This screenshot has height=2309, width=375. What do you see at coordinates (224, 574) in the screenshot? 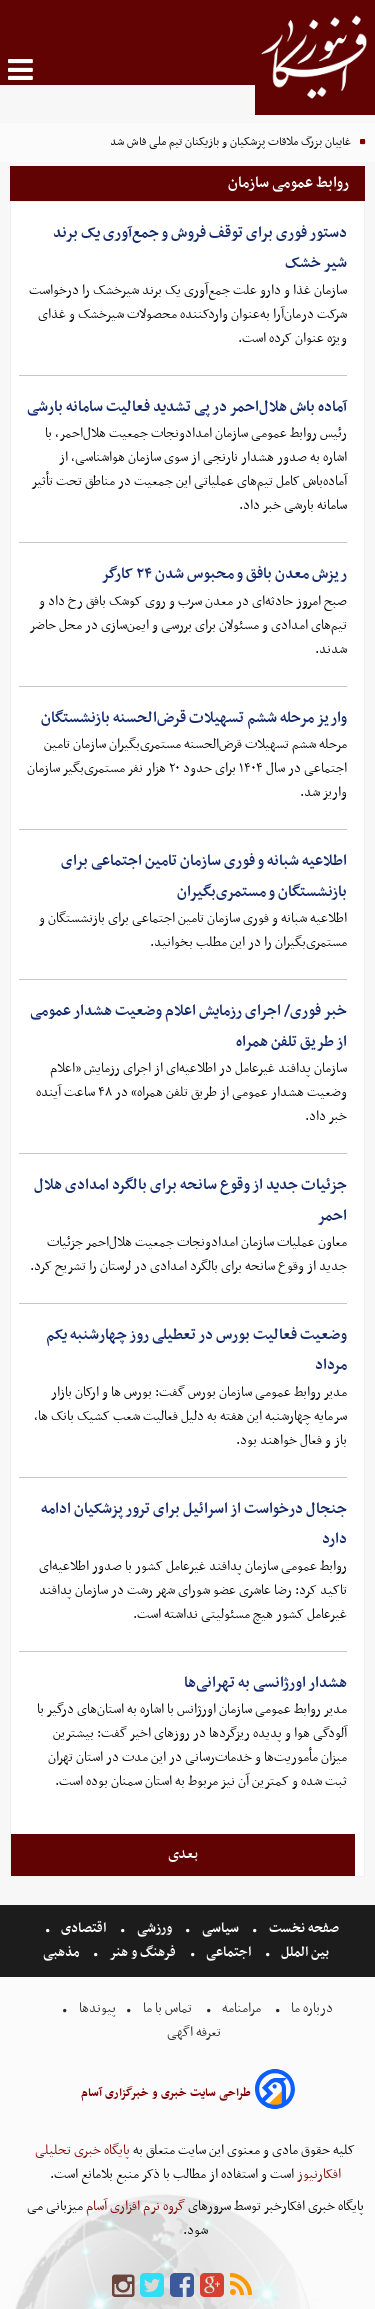
I see `ریزش معدن بافق و محبوس شدن ۲۴ کارگر` at bounding box center [224, 574].